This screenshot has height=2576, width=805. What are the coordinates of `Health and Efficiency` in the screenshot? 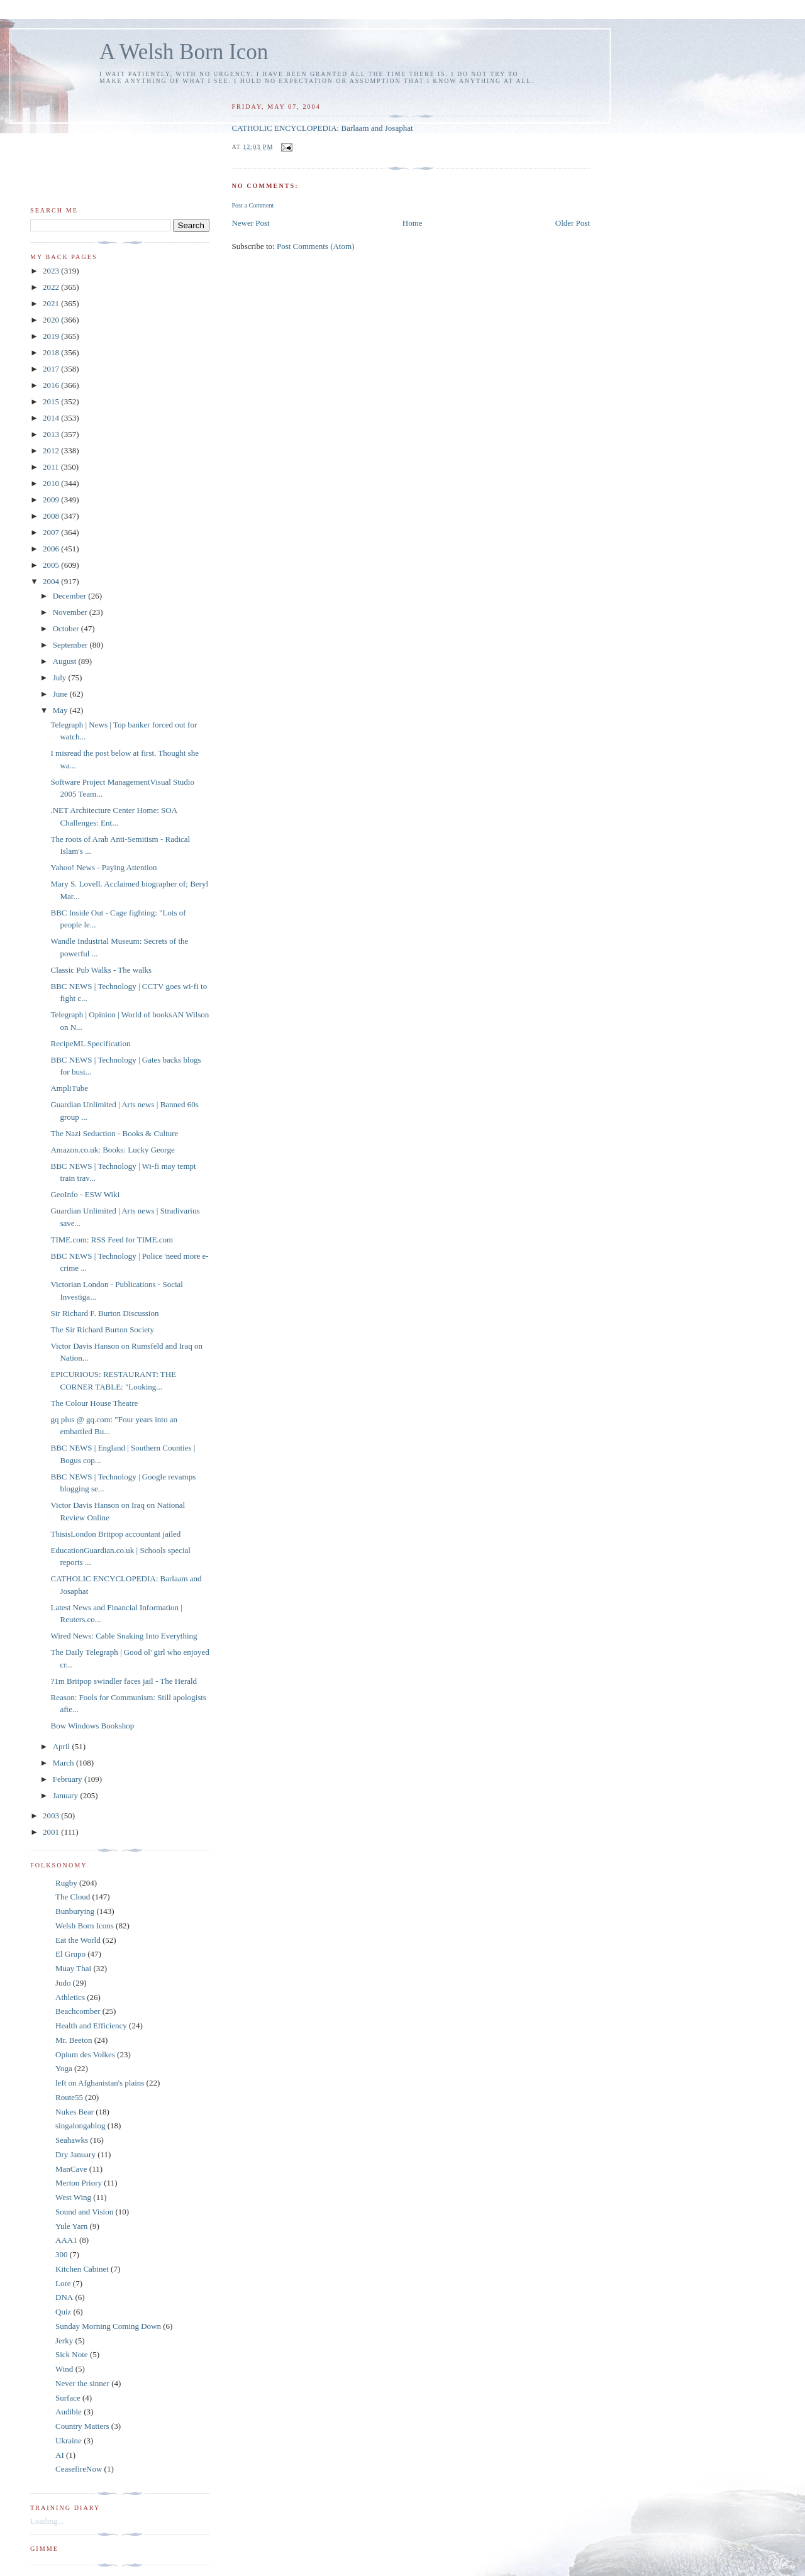 It's located at (91, 2025).